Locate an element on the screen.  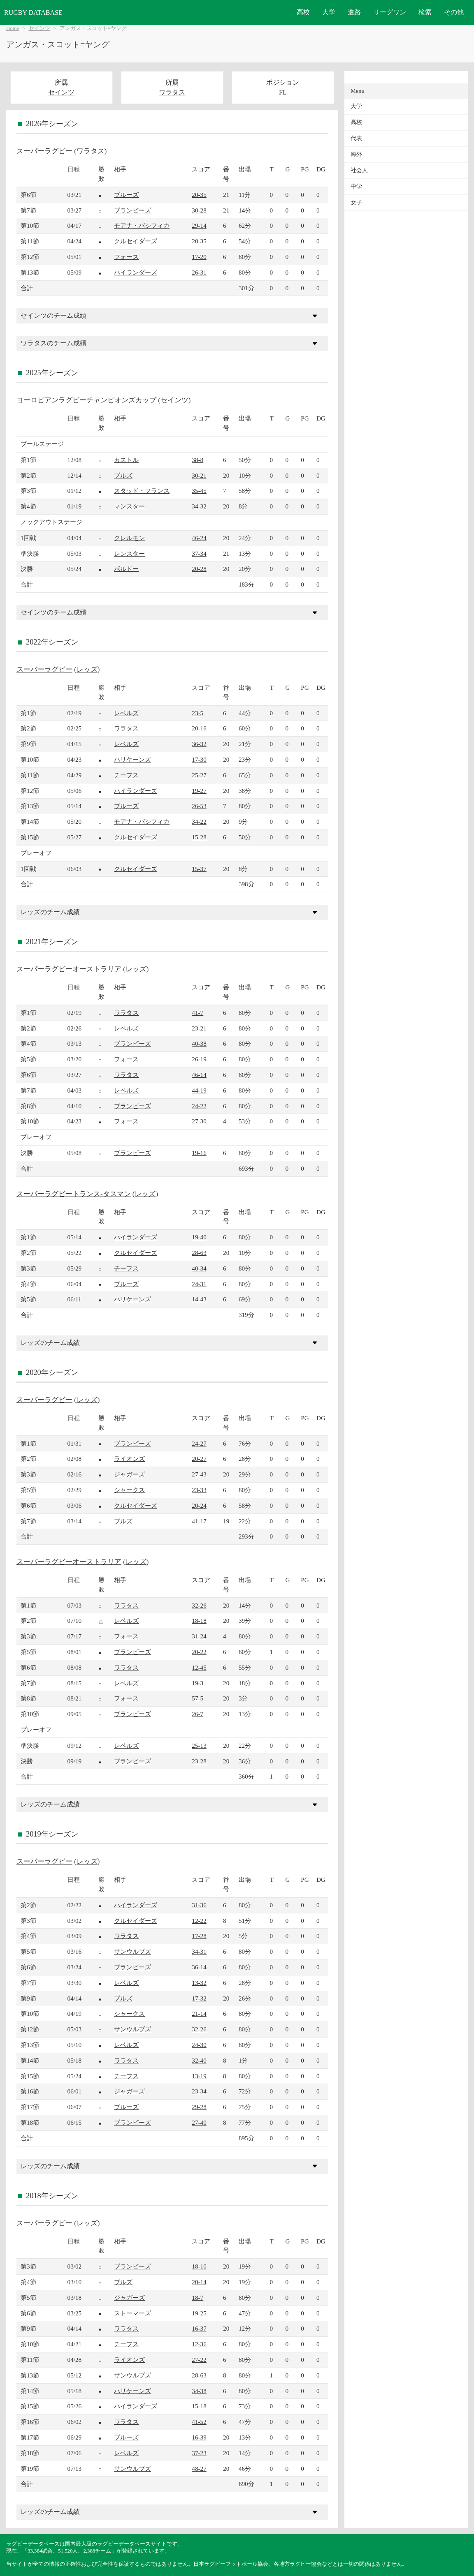
34-31 is located at coordinates (199, 1951).